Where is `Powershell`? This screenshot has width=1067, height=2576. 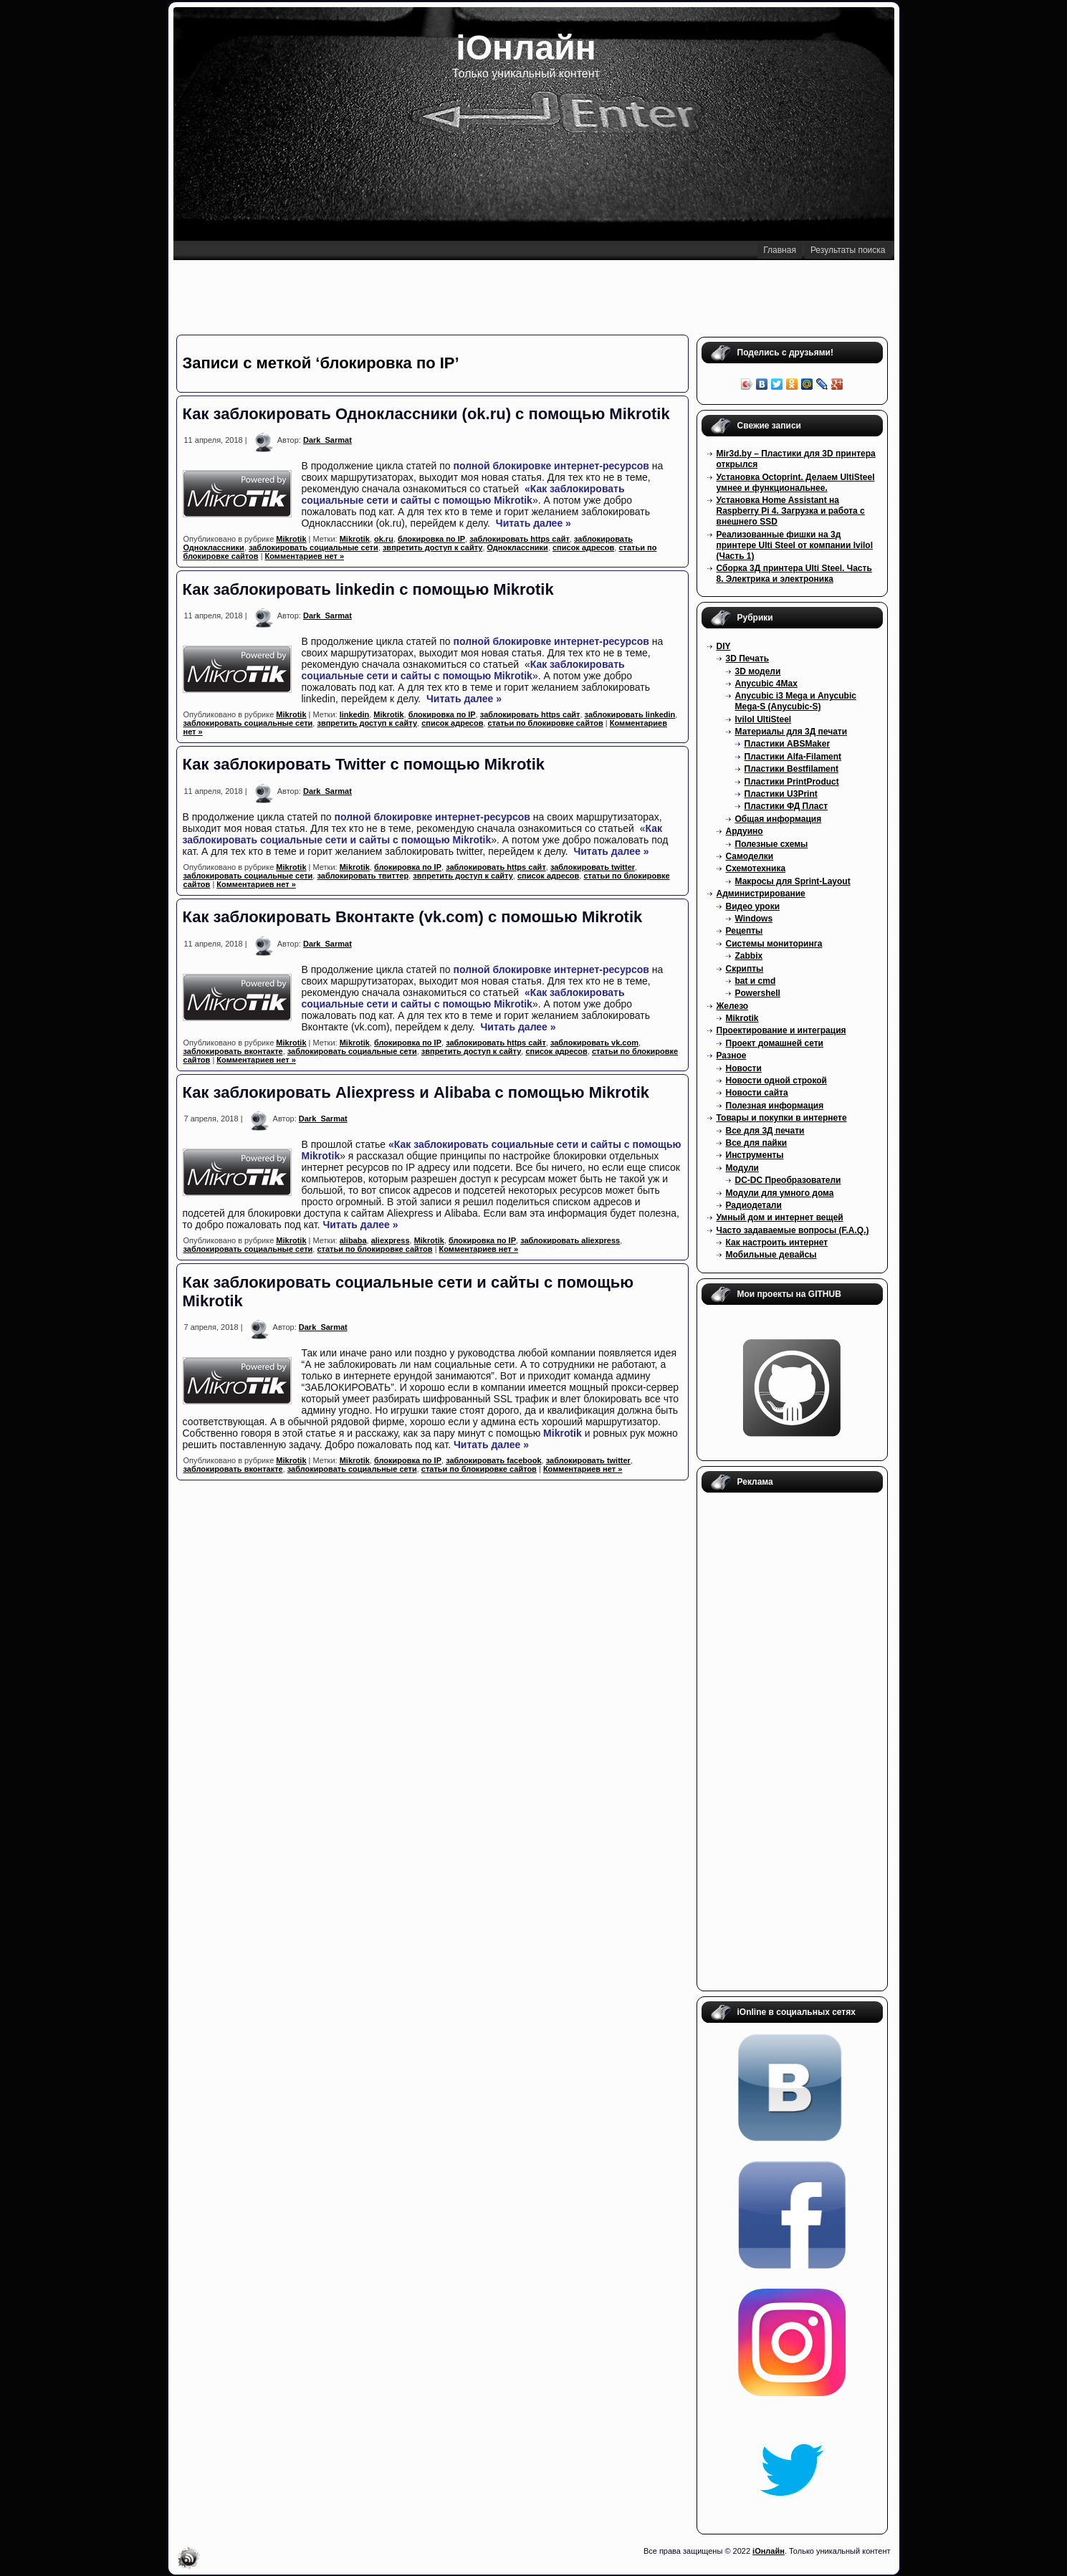
Powershell is located at coordinates (757, 993).